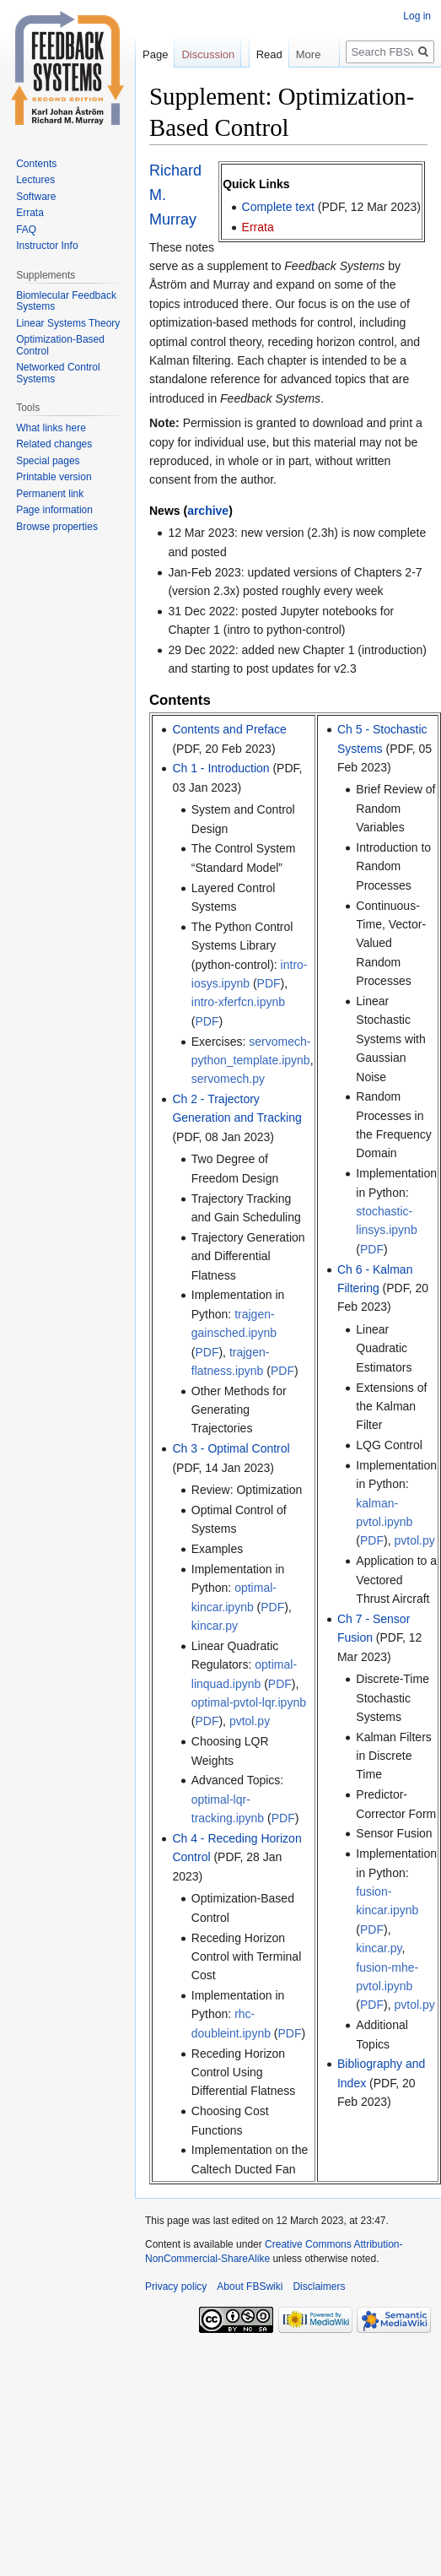 This screenshot has height=2576, width=441. What do you see at coordinates (54, 444) in the screenshot?
I see `Related changes` at bounding box center [54, 444].